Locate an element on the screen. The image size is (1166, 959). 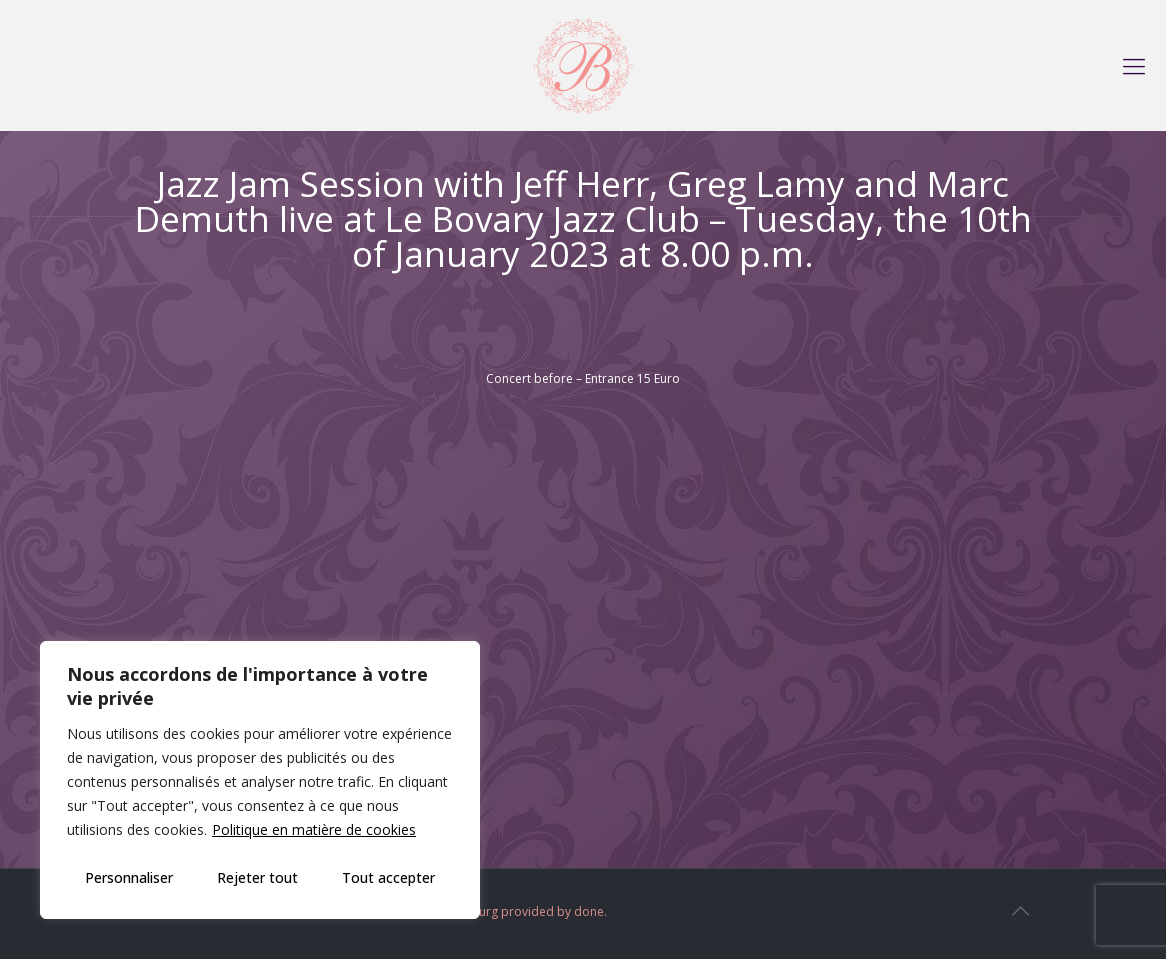
Rejeter tout is located at coordinates (257, 877).